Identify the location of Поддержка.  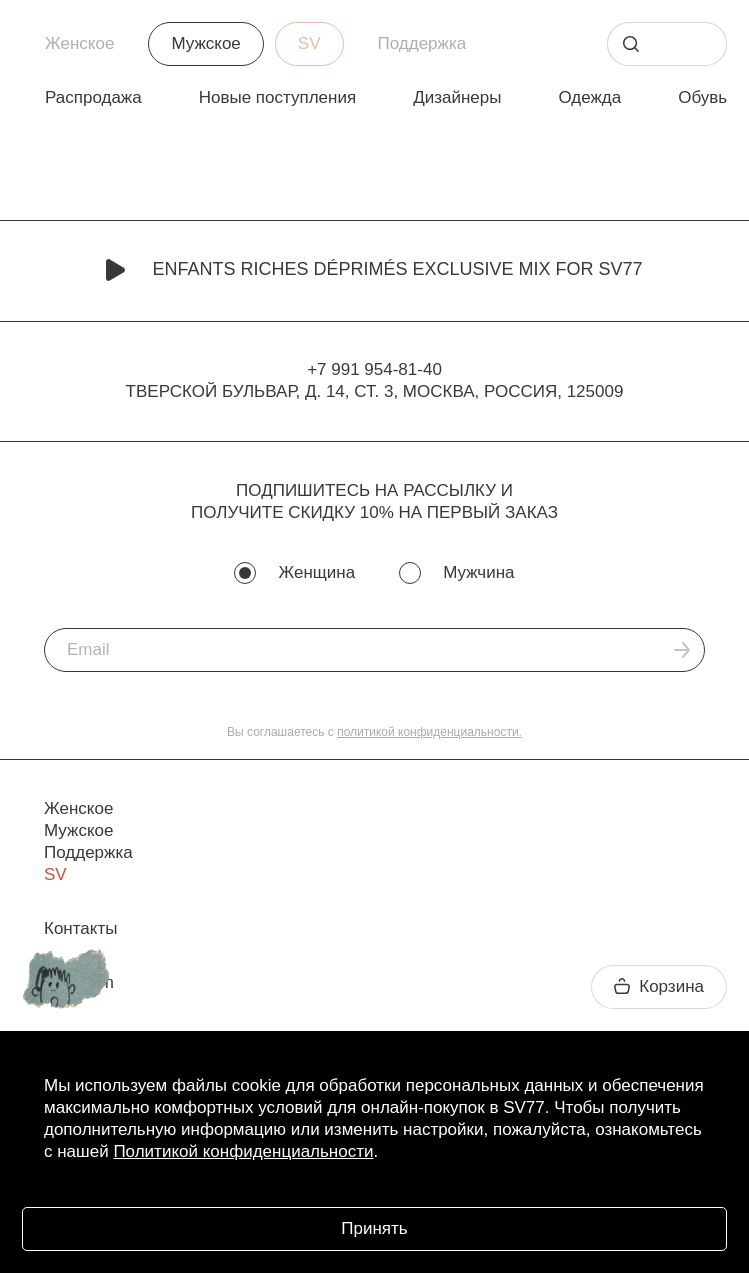
(422, 43).